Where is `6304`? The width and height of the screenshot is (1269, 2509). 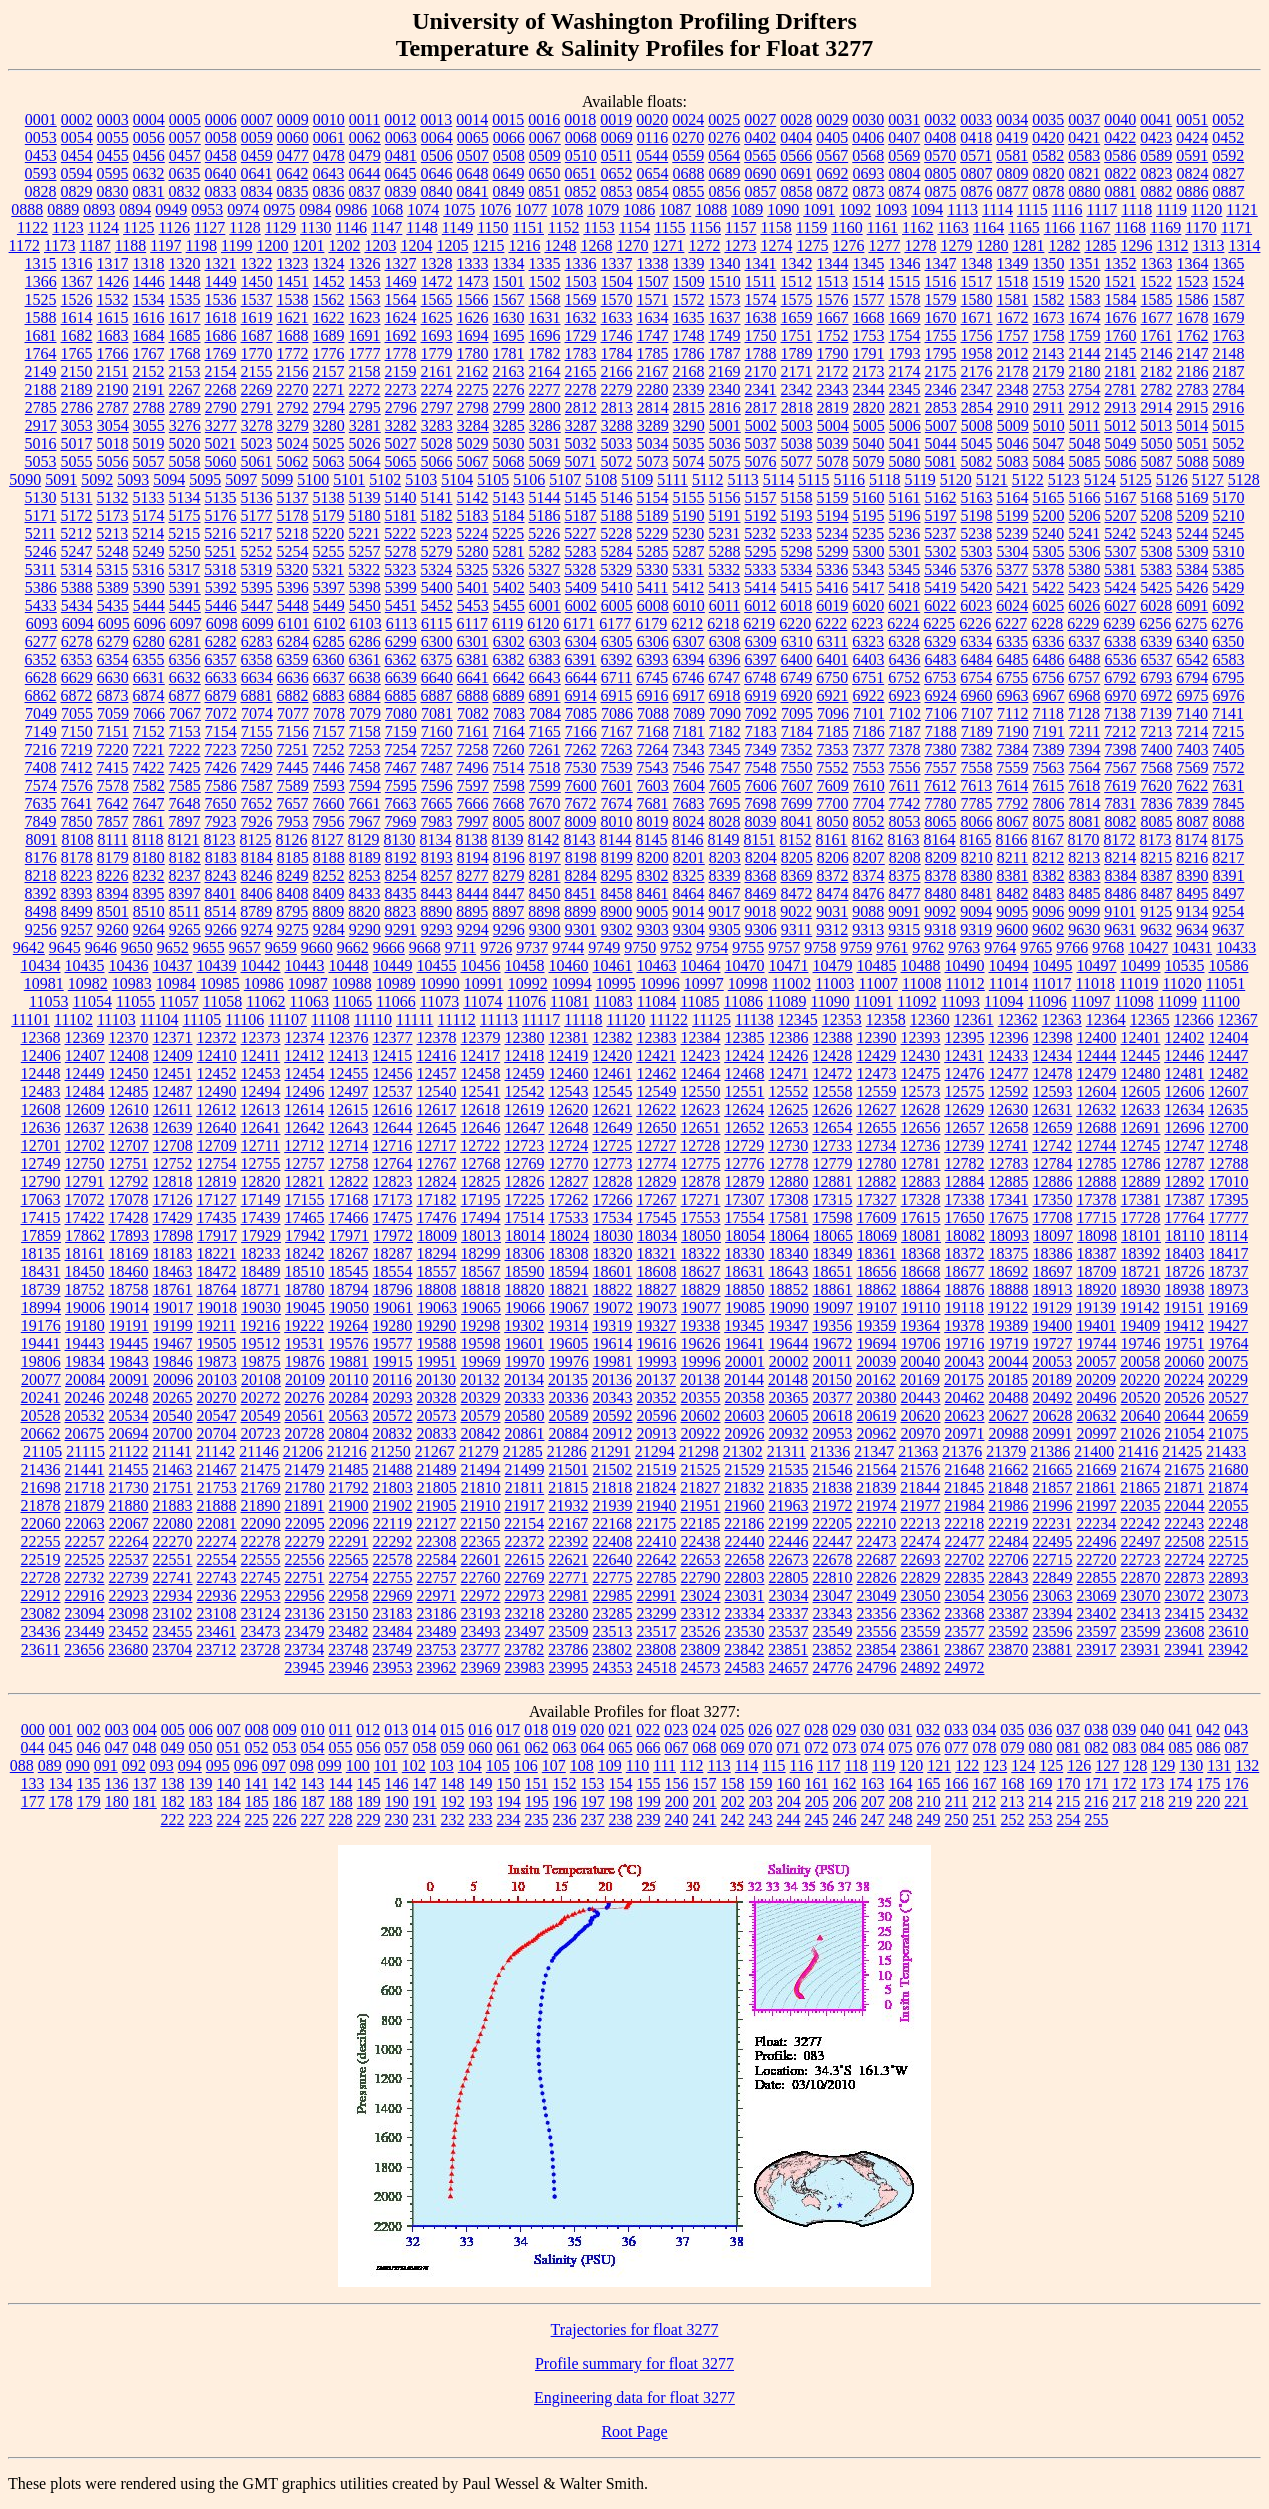
6304 is located at coordinates (581, 641).